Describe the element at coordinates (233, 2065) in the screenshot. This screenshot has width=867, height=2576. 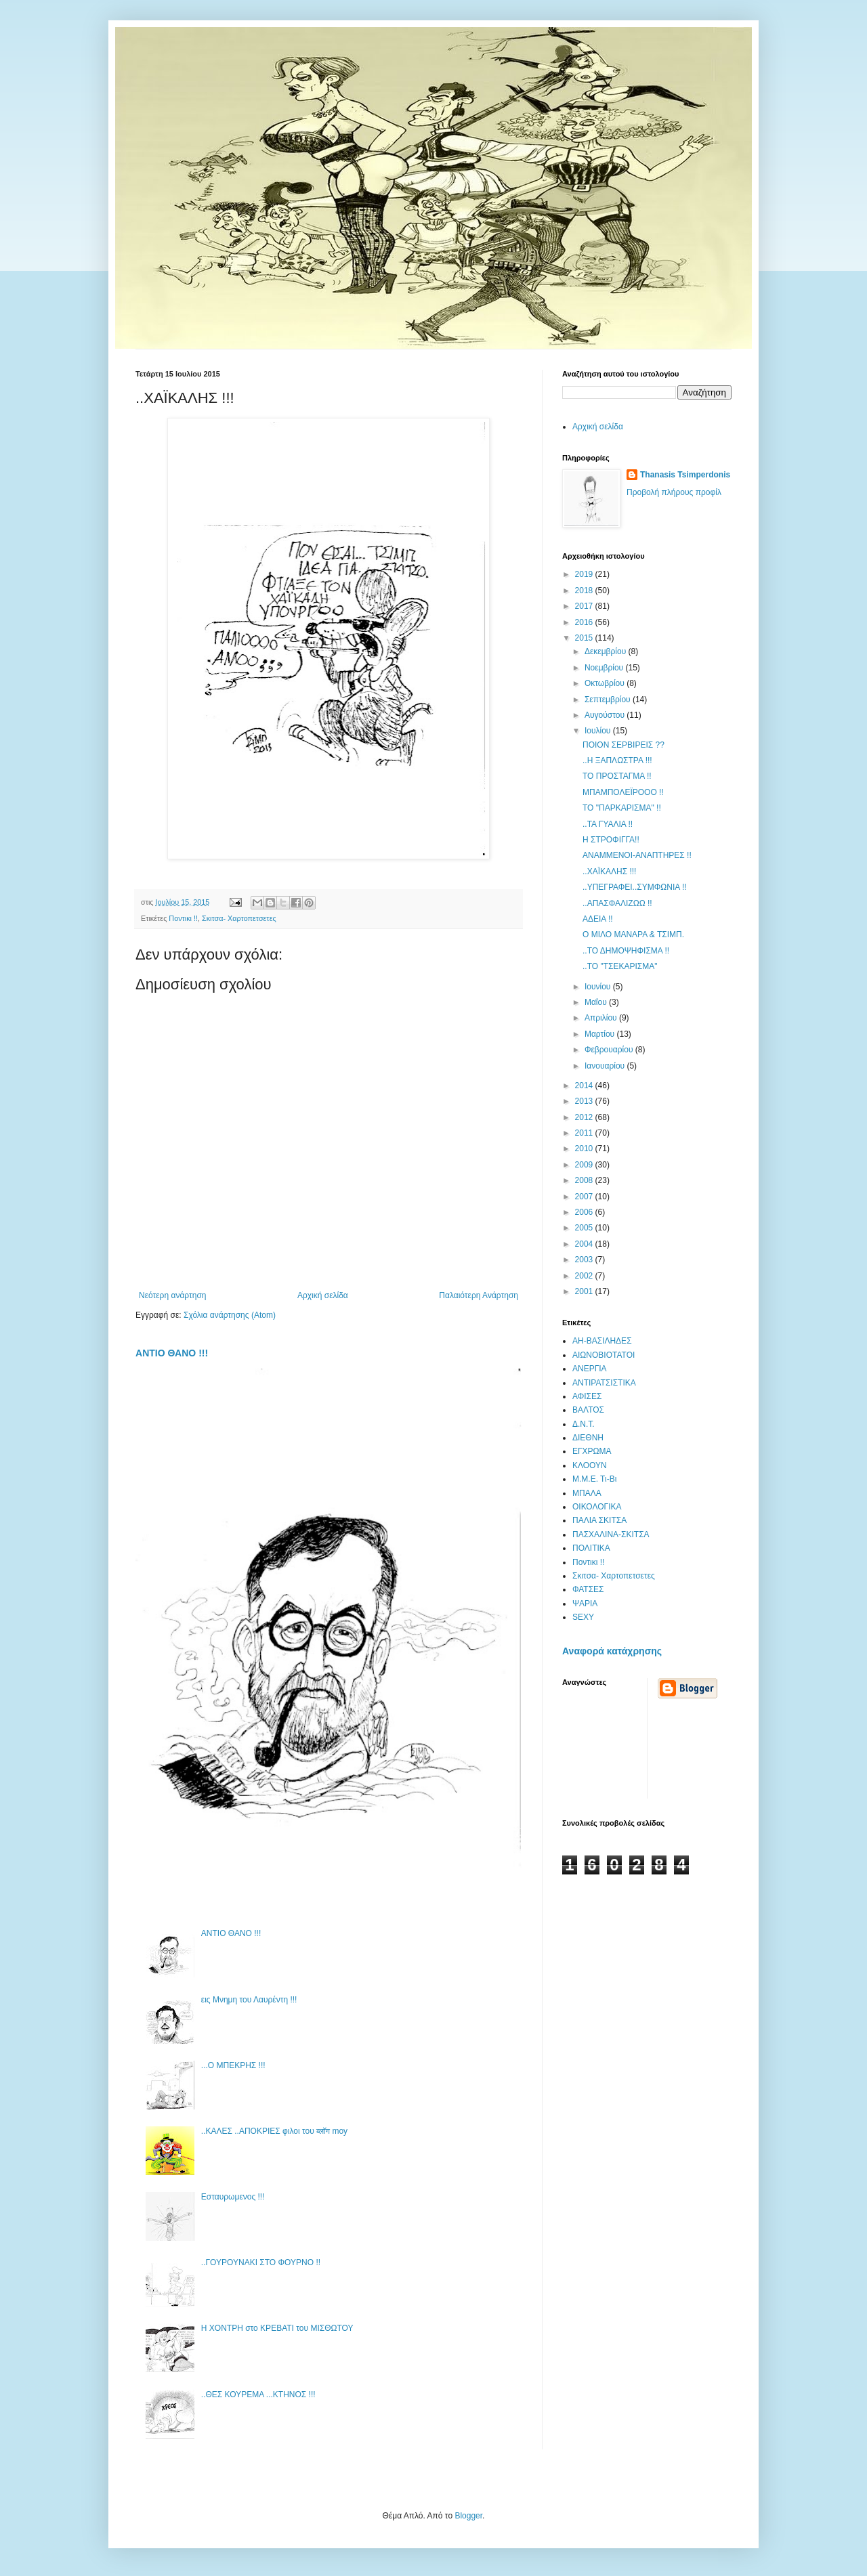
I see `...Ο ΜΠΕΚΡΗΣ !!!` at that location.